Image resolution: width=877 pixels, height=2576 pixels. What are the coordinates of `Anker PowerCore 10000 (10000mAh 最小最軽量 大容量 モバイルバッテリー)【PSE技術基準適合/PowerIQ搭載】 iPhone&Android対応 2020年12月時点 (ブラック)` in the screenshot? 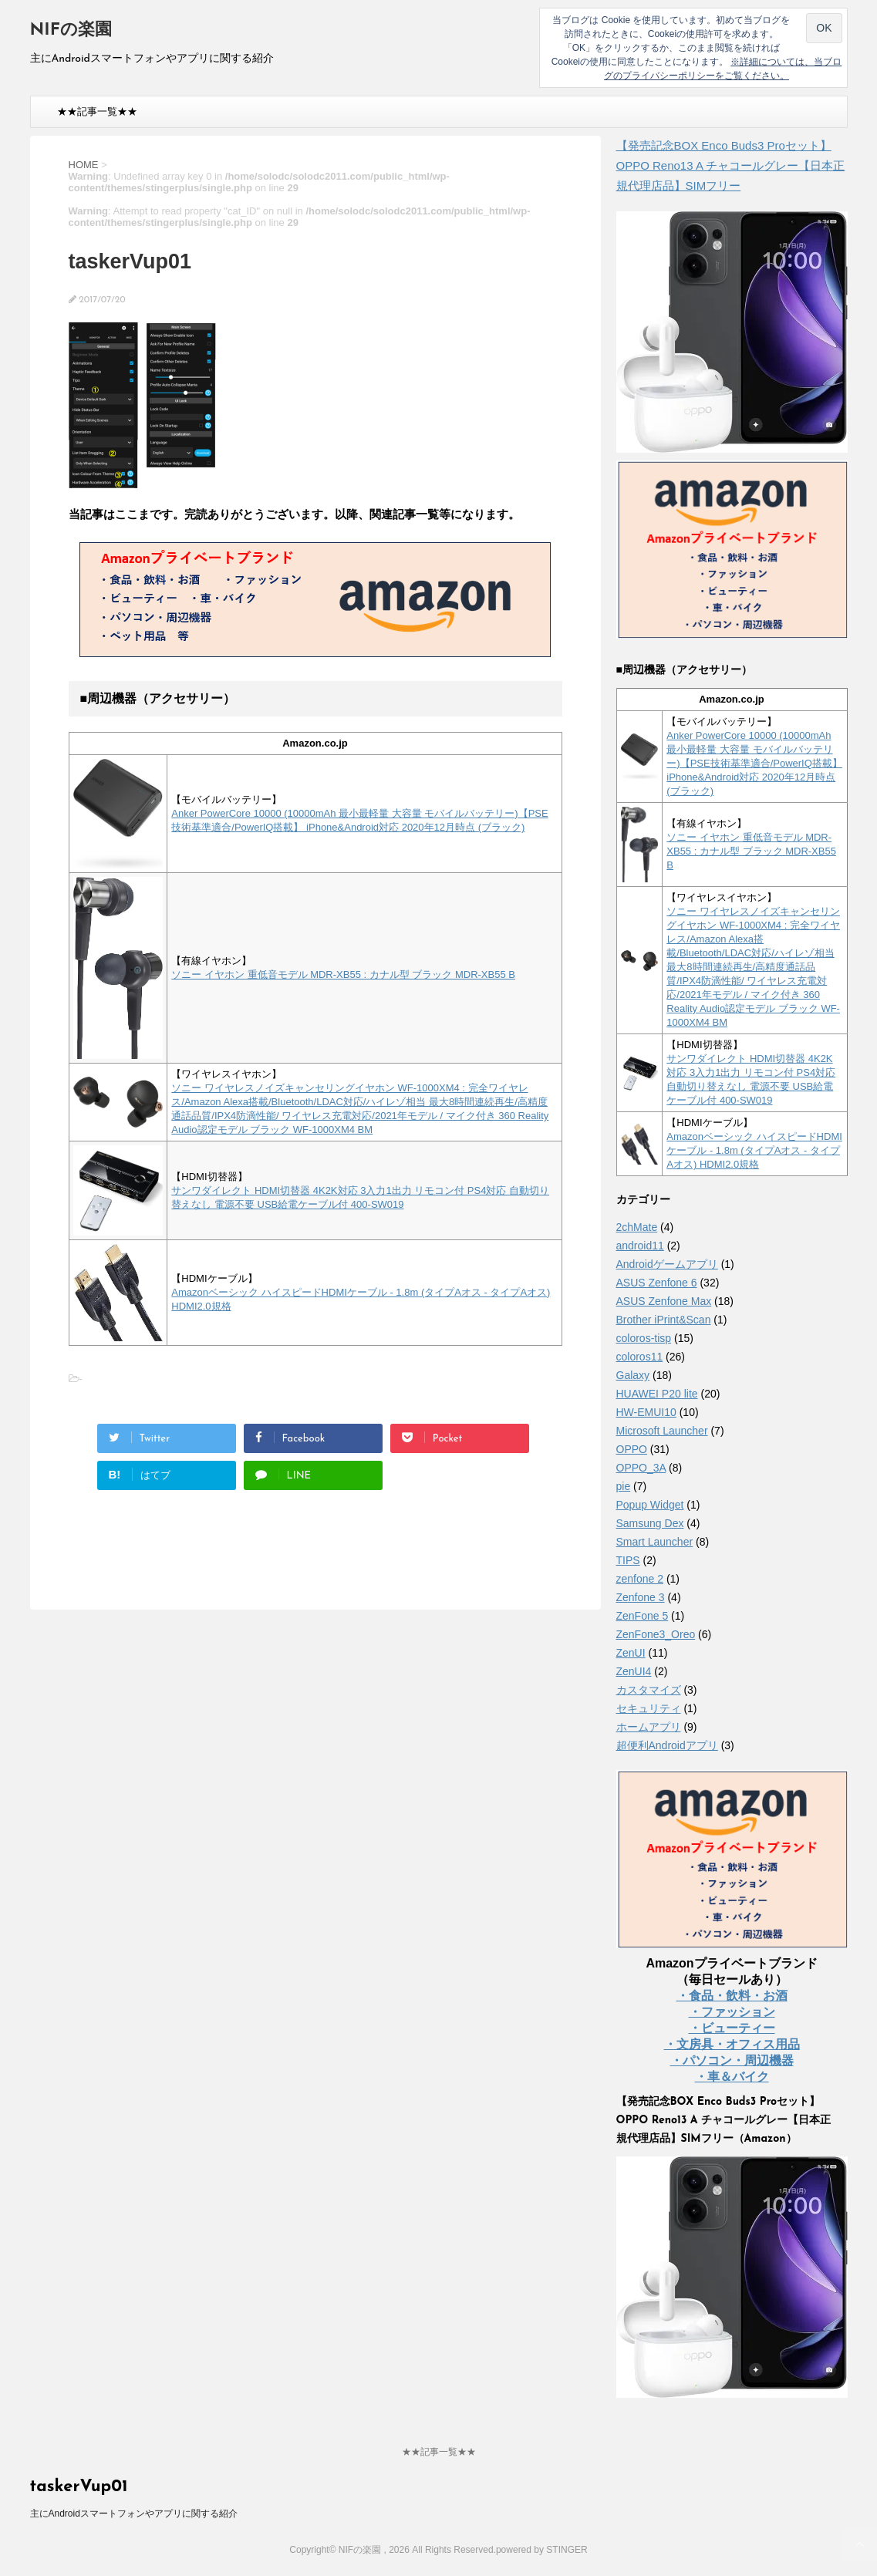 It's located at (754, 763).